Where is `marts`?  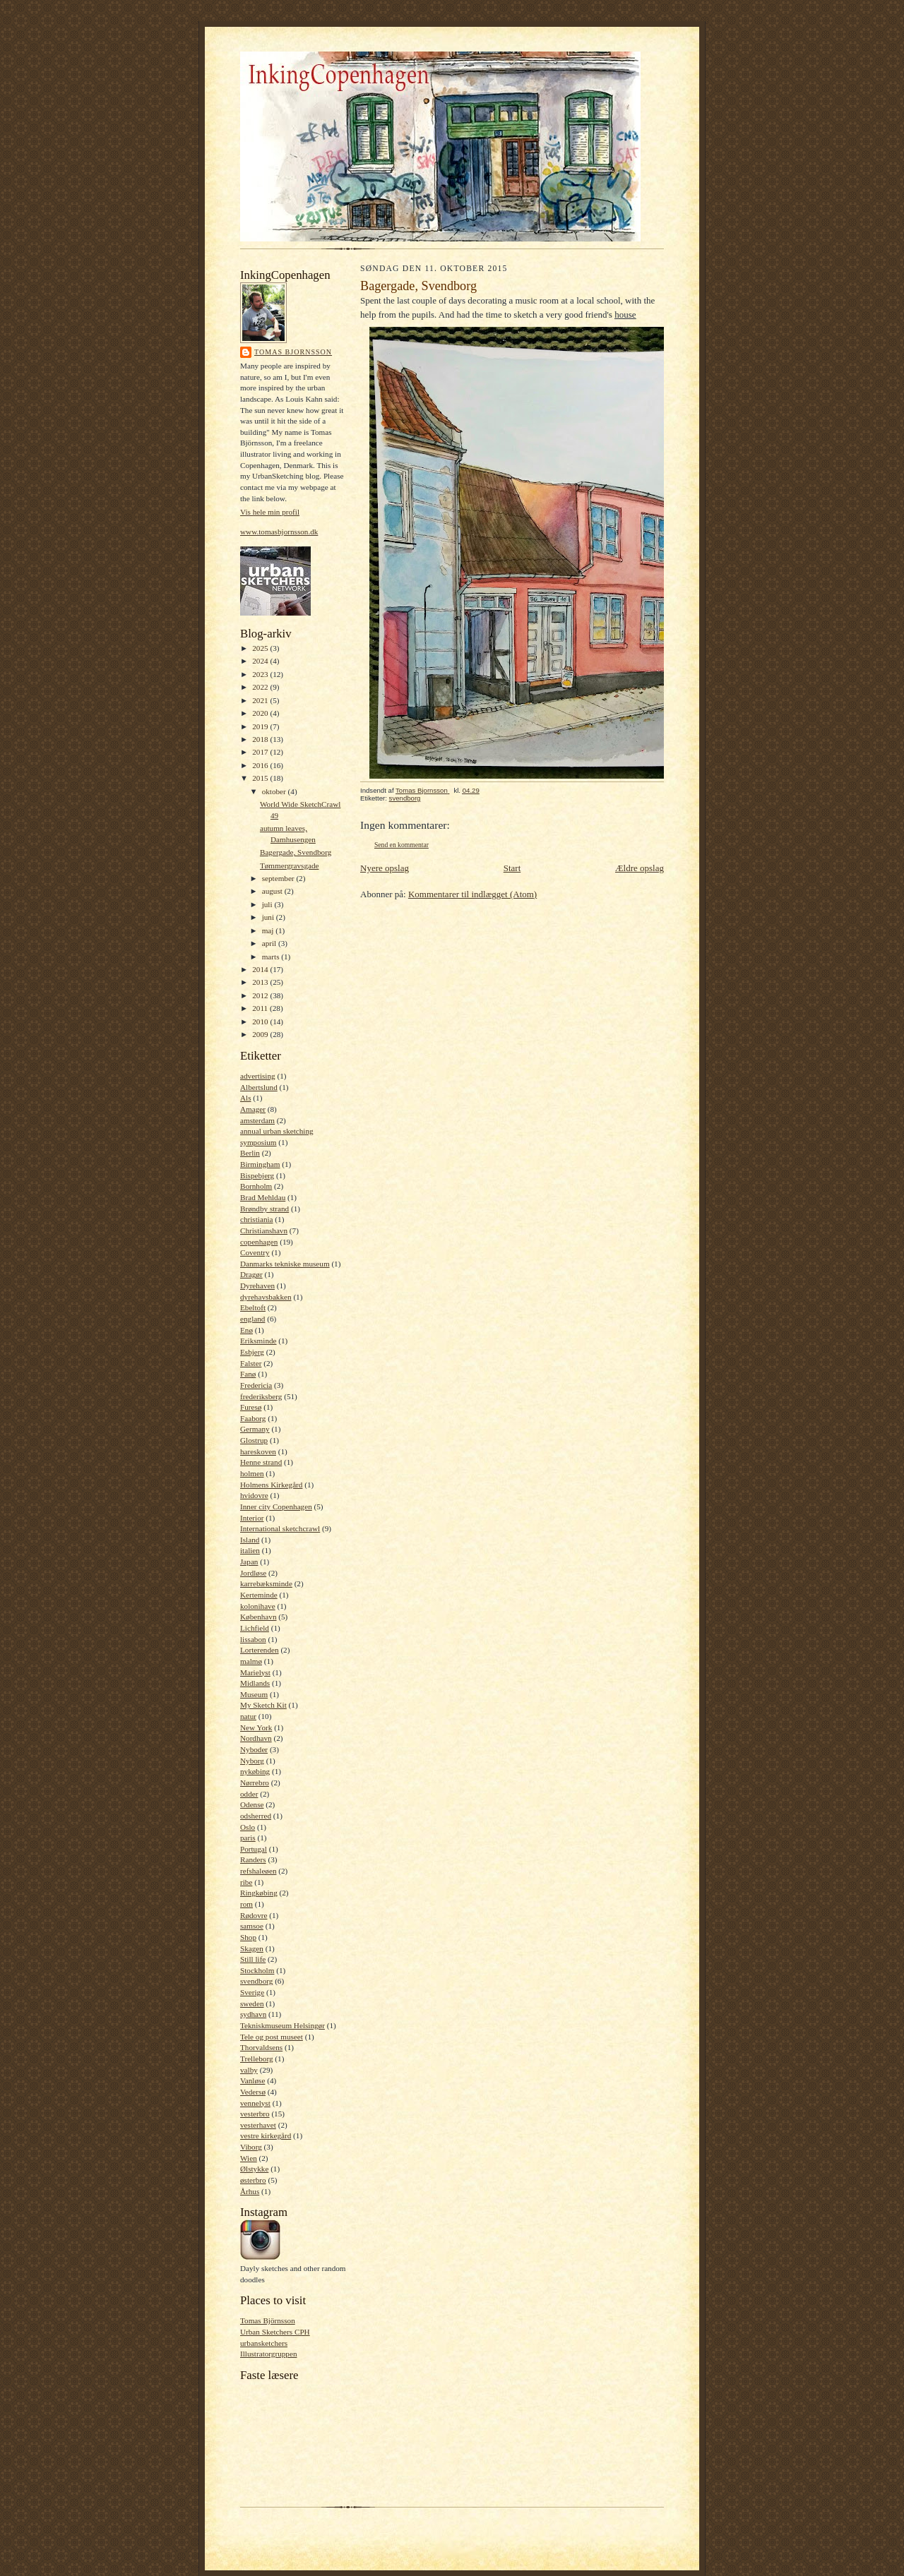
marts is located at coordinates (272, 956).